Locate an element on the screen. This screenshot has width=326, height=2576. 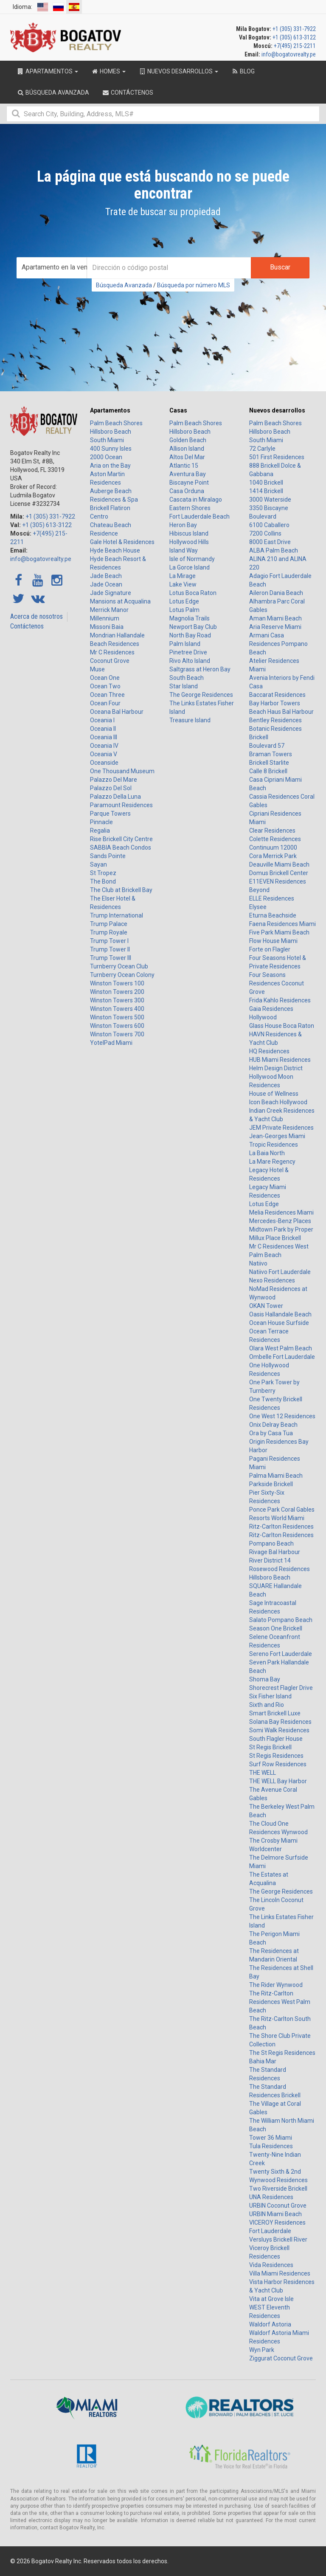
Casas is located at coordinates (178, 410).